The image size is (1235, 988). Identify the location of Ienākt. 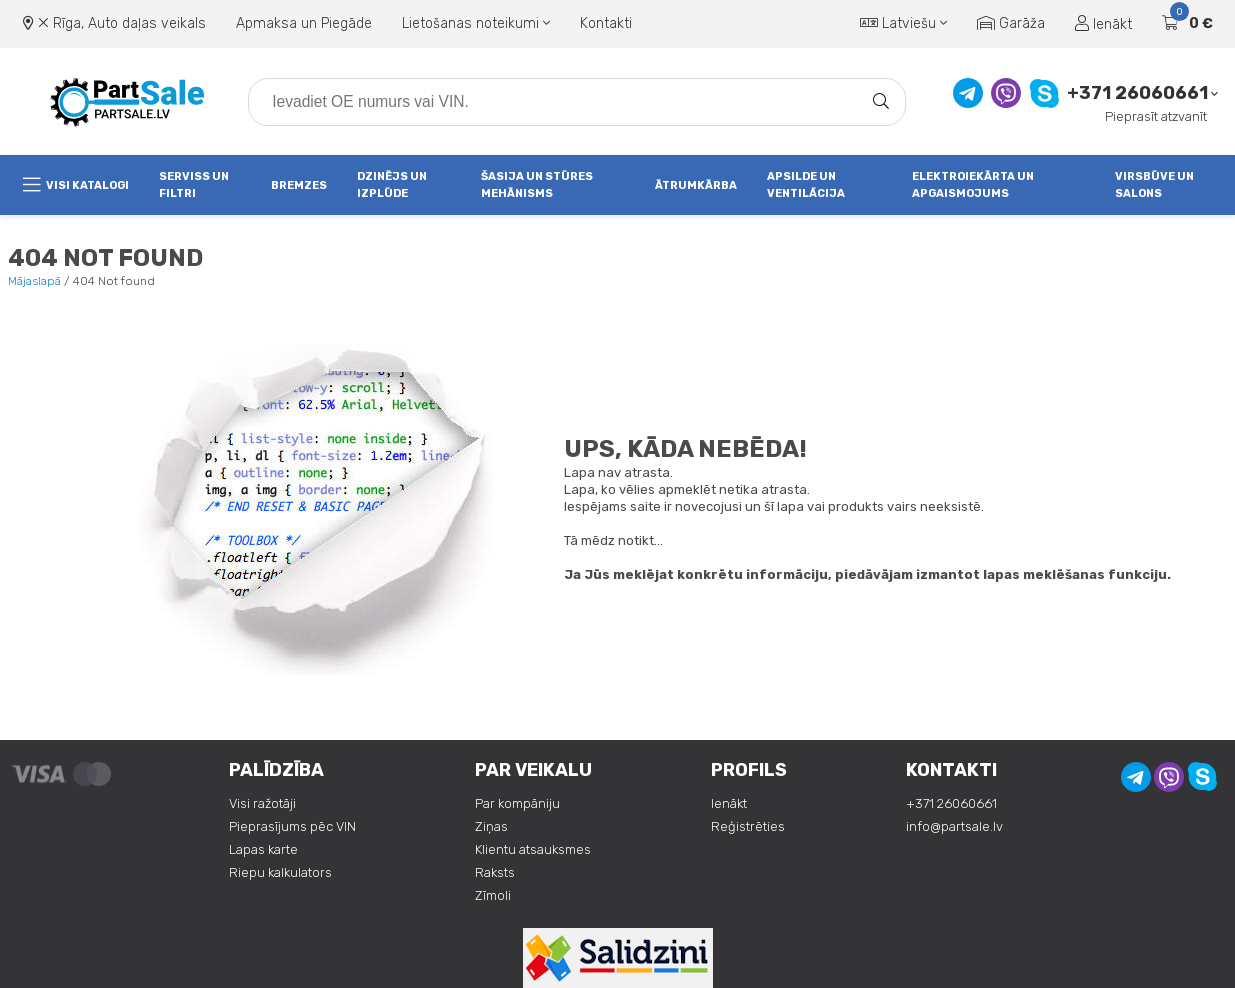
(1103, 24).